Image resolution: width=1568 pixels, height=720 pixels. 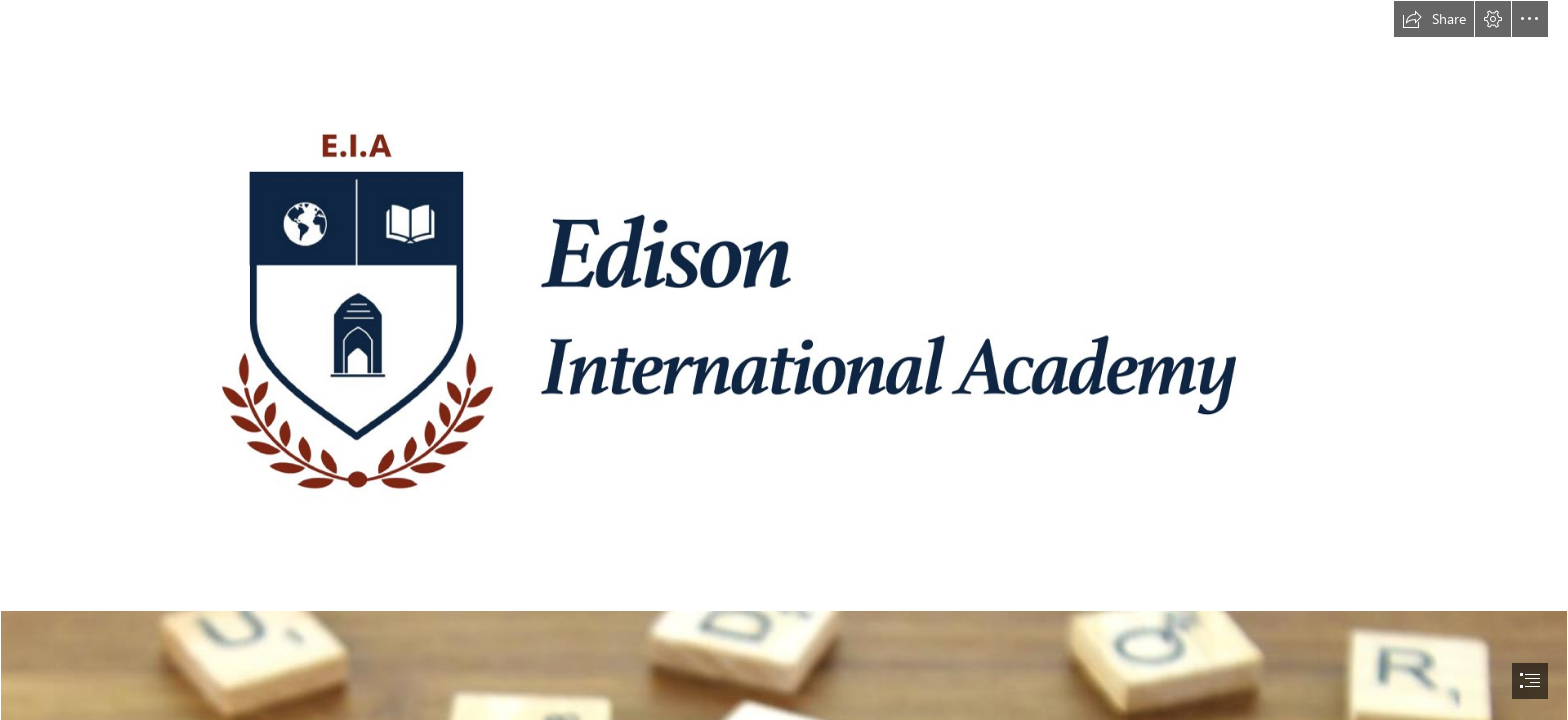 What do you see at coordinates (784, 305) in the screenshot?
I see `[EIA ASPIRE Logo High Resolution.png]` at bounding box center [784, 305].